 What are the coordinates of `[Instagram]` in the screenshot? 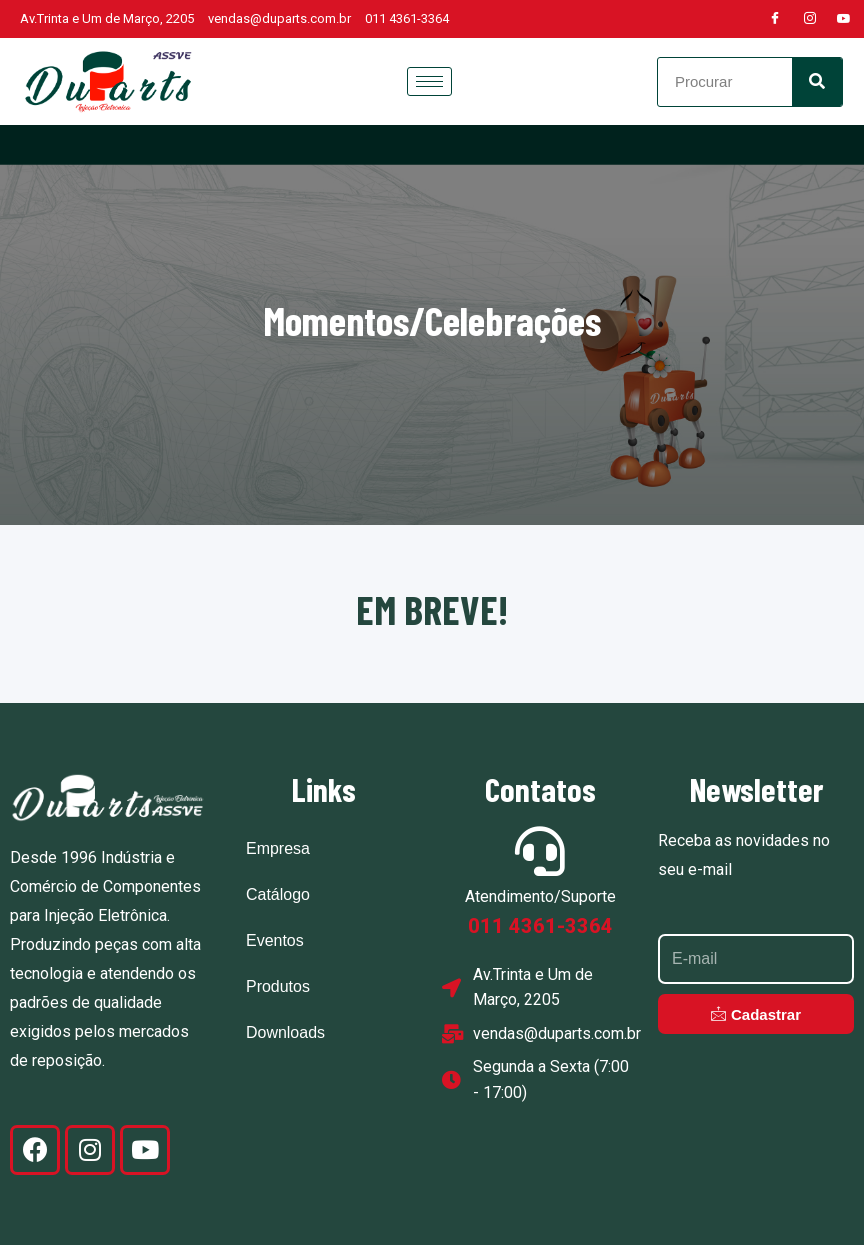 It's located at (810, 19).